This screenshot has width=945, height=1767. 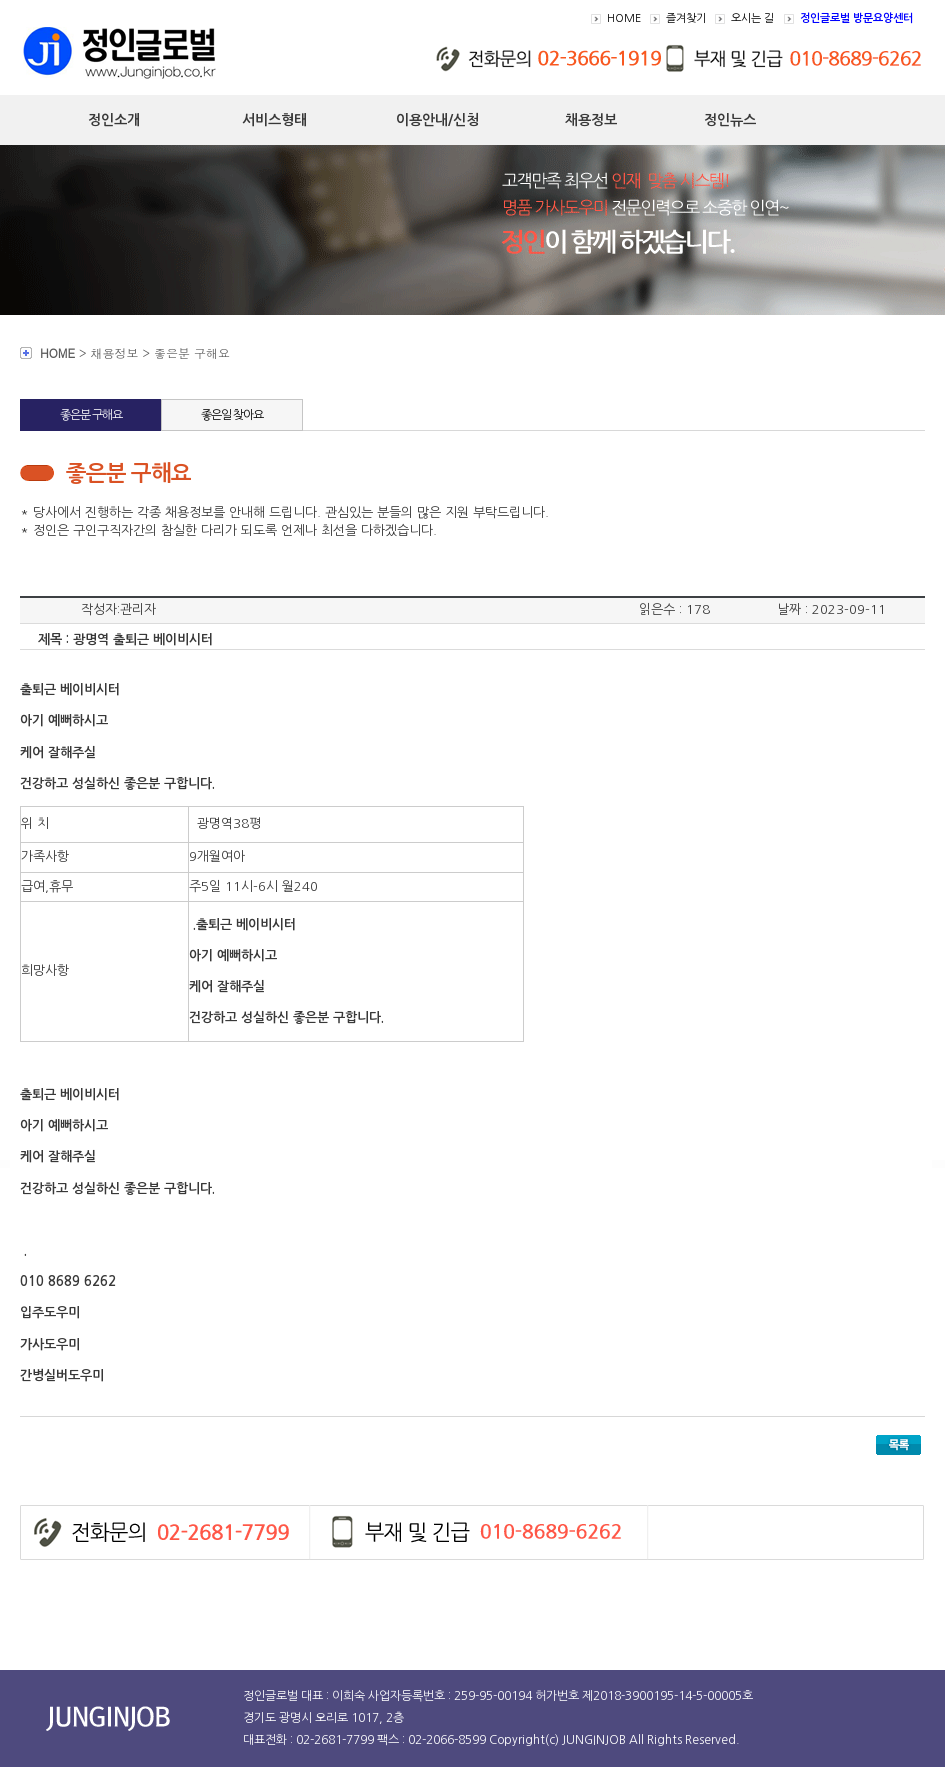 What do you see at coordinates (91, 415) in the screenshot?
I see `좋은분 구해요` at bounding box center [91, 415].